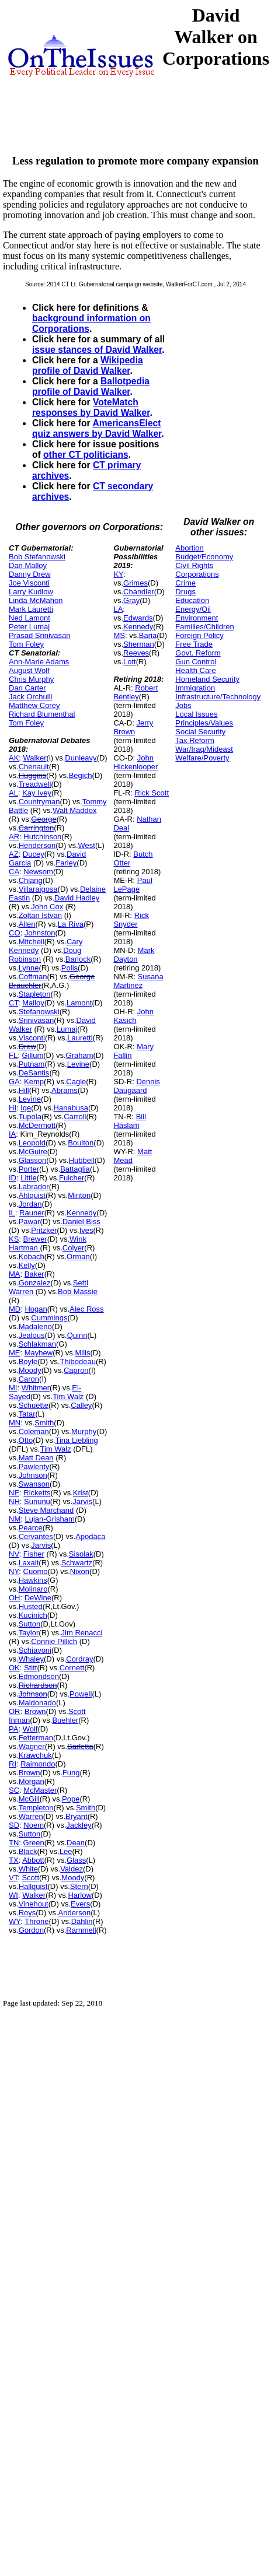  What do you see at coordinates (78, 1256) in the screenshot?
I see `Orman` at bounding box center [78, 1256].